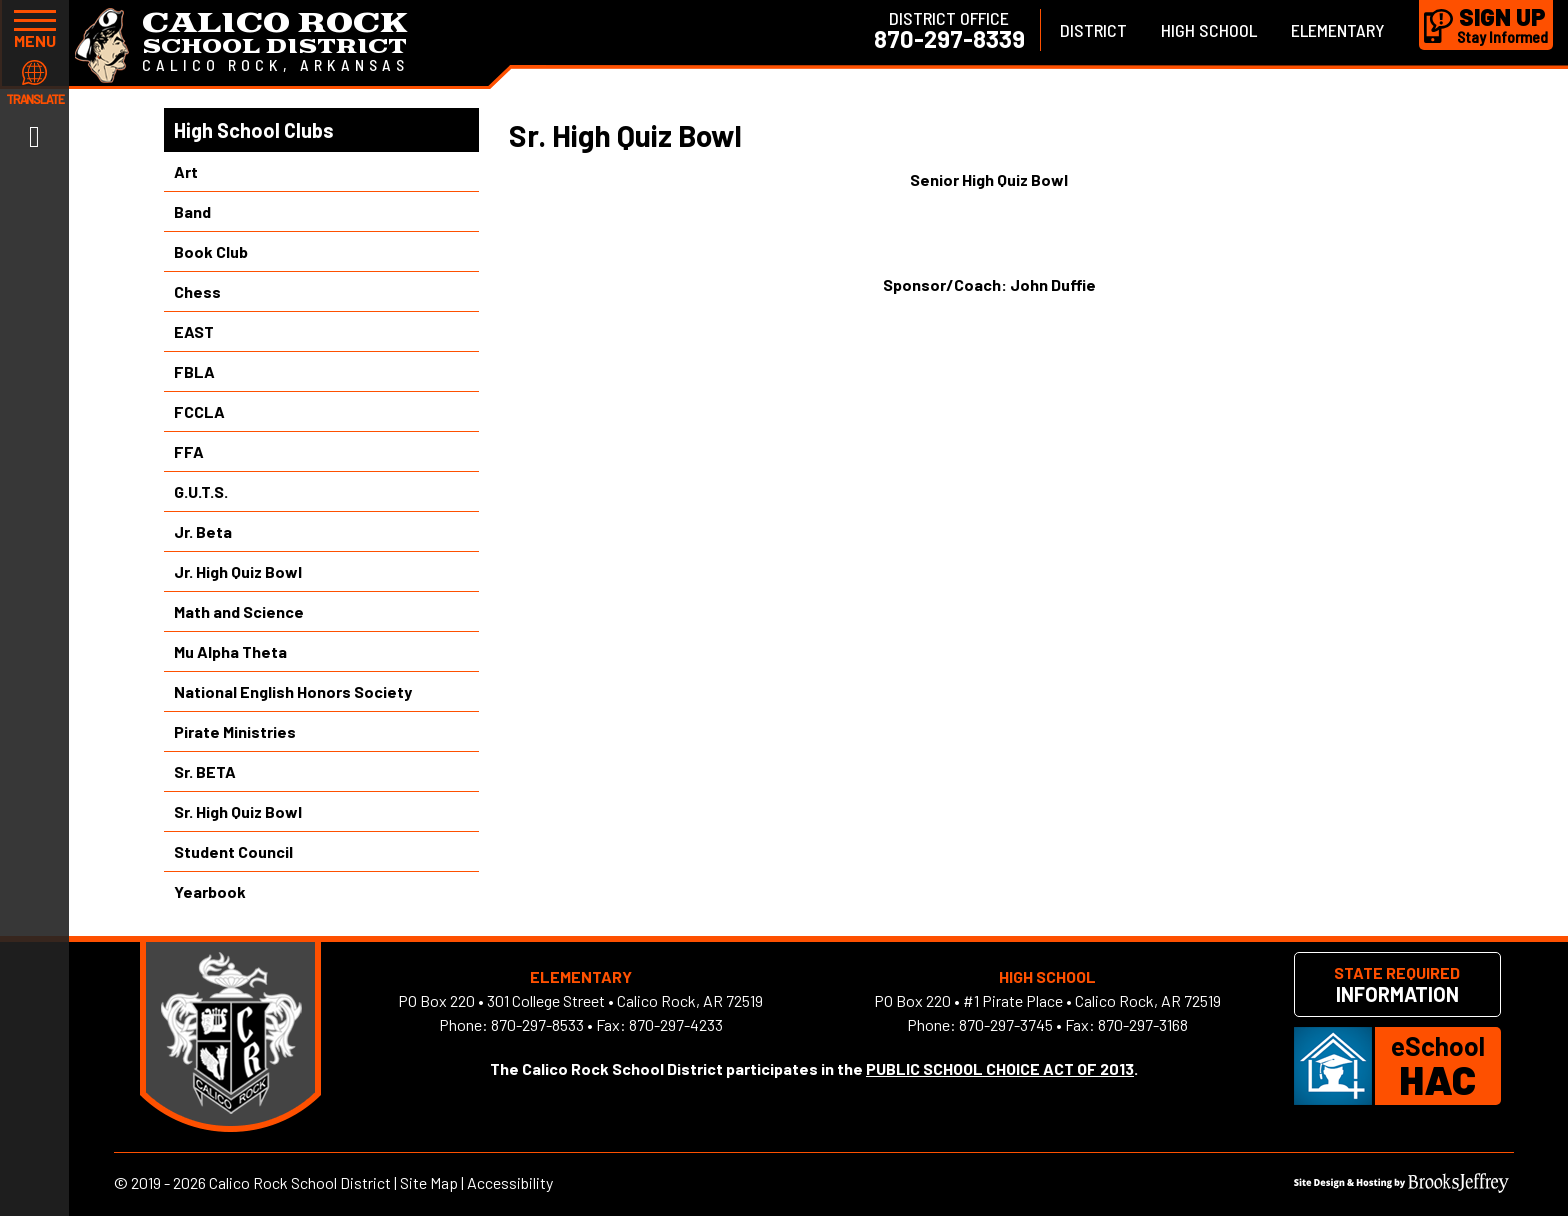 This screenshot has width=1568, height=1216. Describe the element at coordinates (186, 171) in the screenshot. I see `Art` at that location.